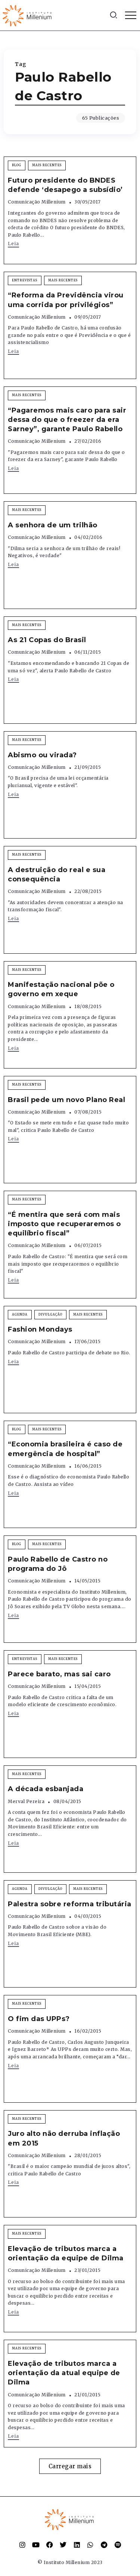 This screenshot has width=140, height=2576. I want to click on Fashion Mondays, so click(40, 1329).